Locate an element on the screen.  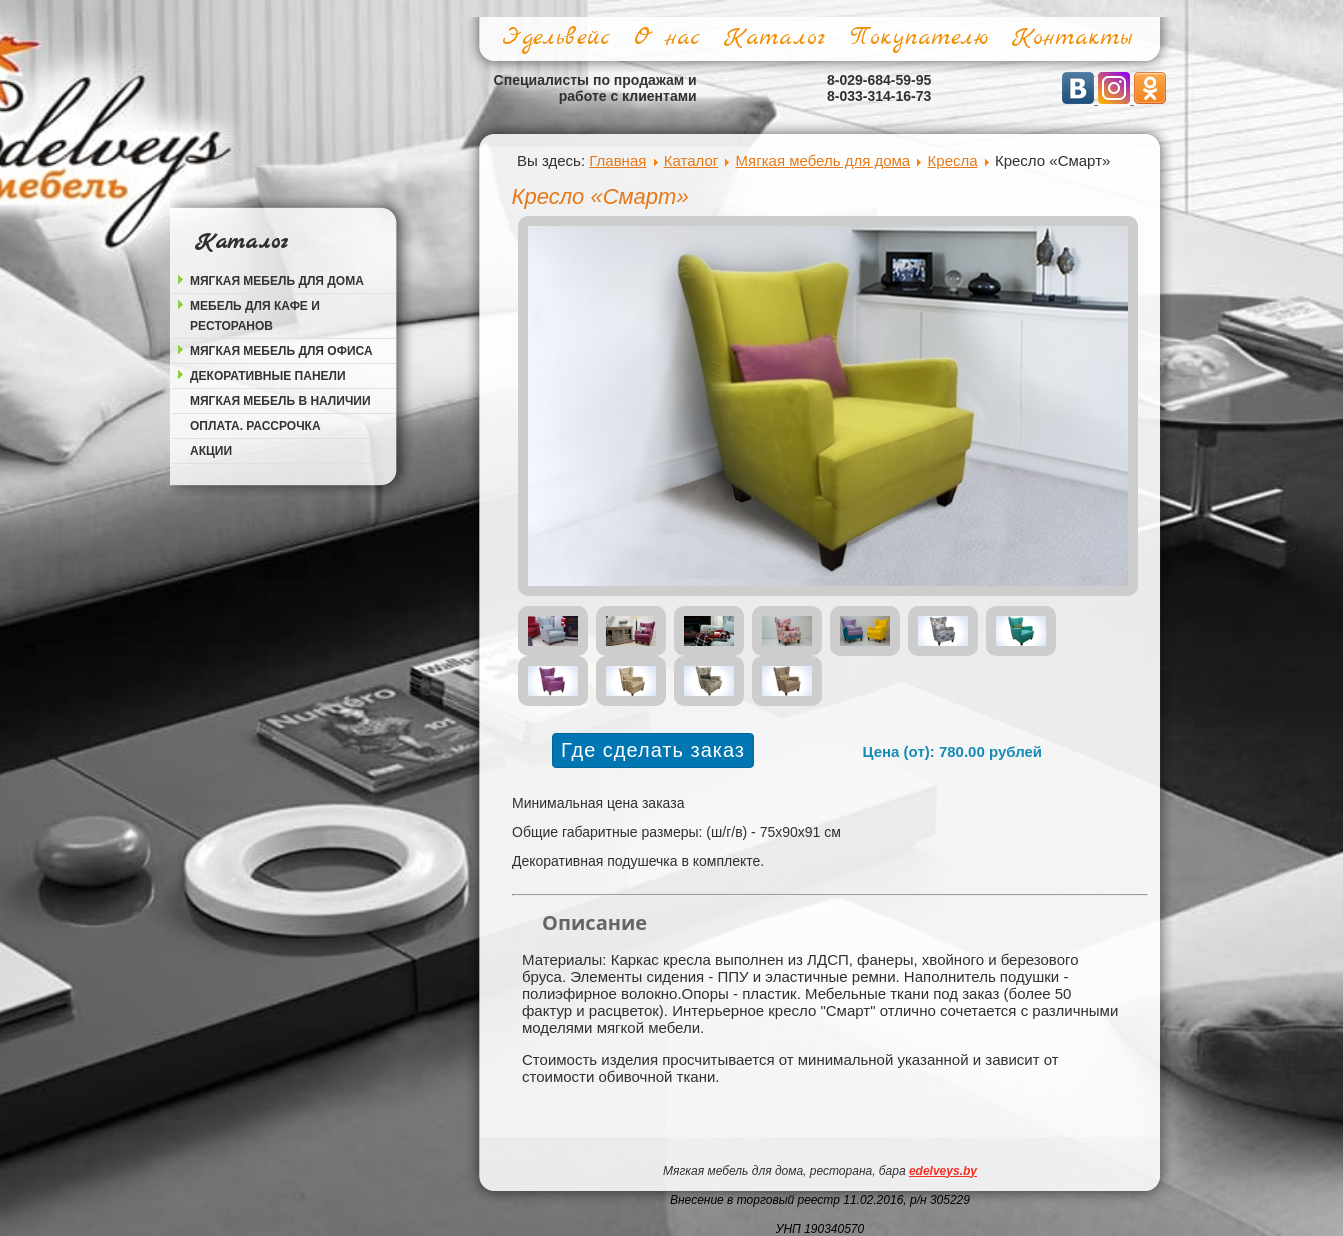
Каталог is located at coordinates (774, 38).